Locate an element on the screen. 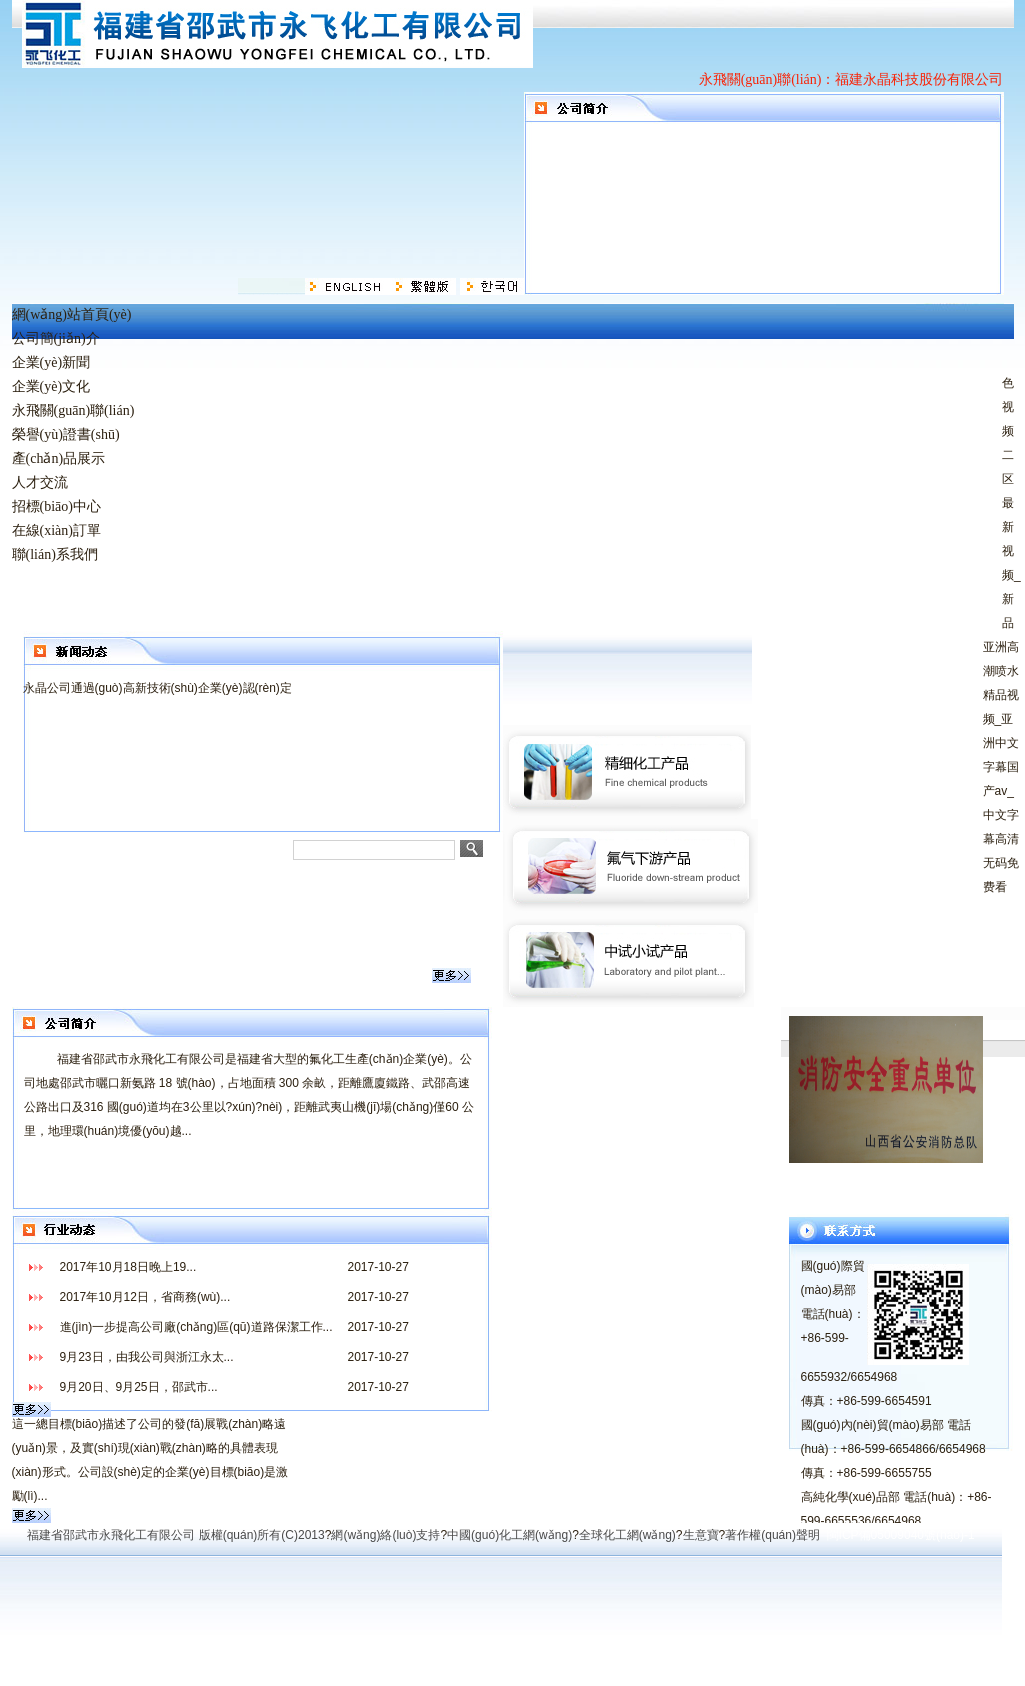  生意寶 is located at coordinates (701, 1535).